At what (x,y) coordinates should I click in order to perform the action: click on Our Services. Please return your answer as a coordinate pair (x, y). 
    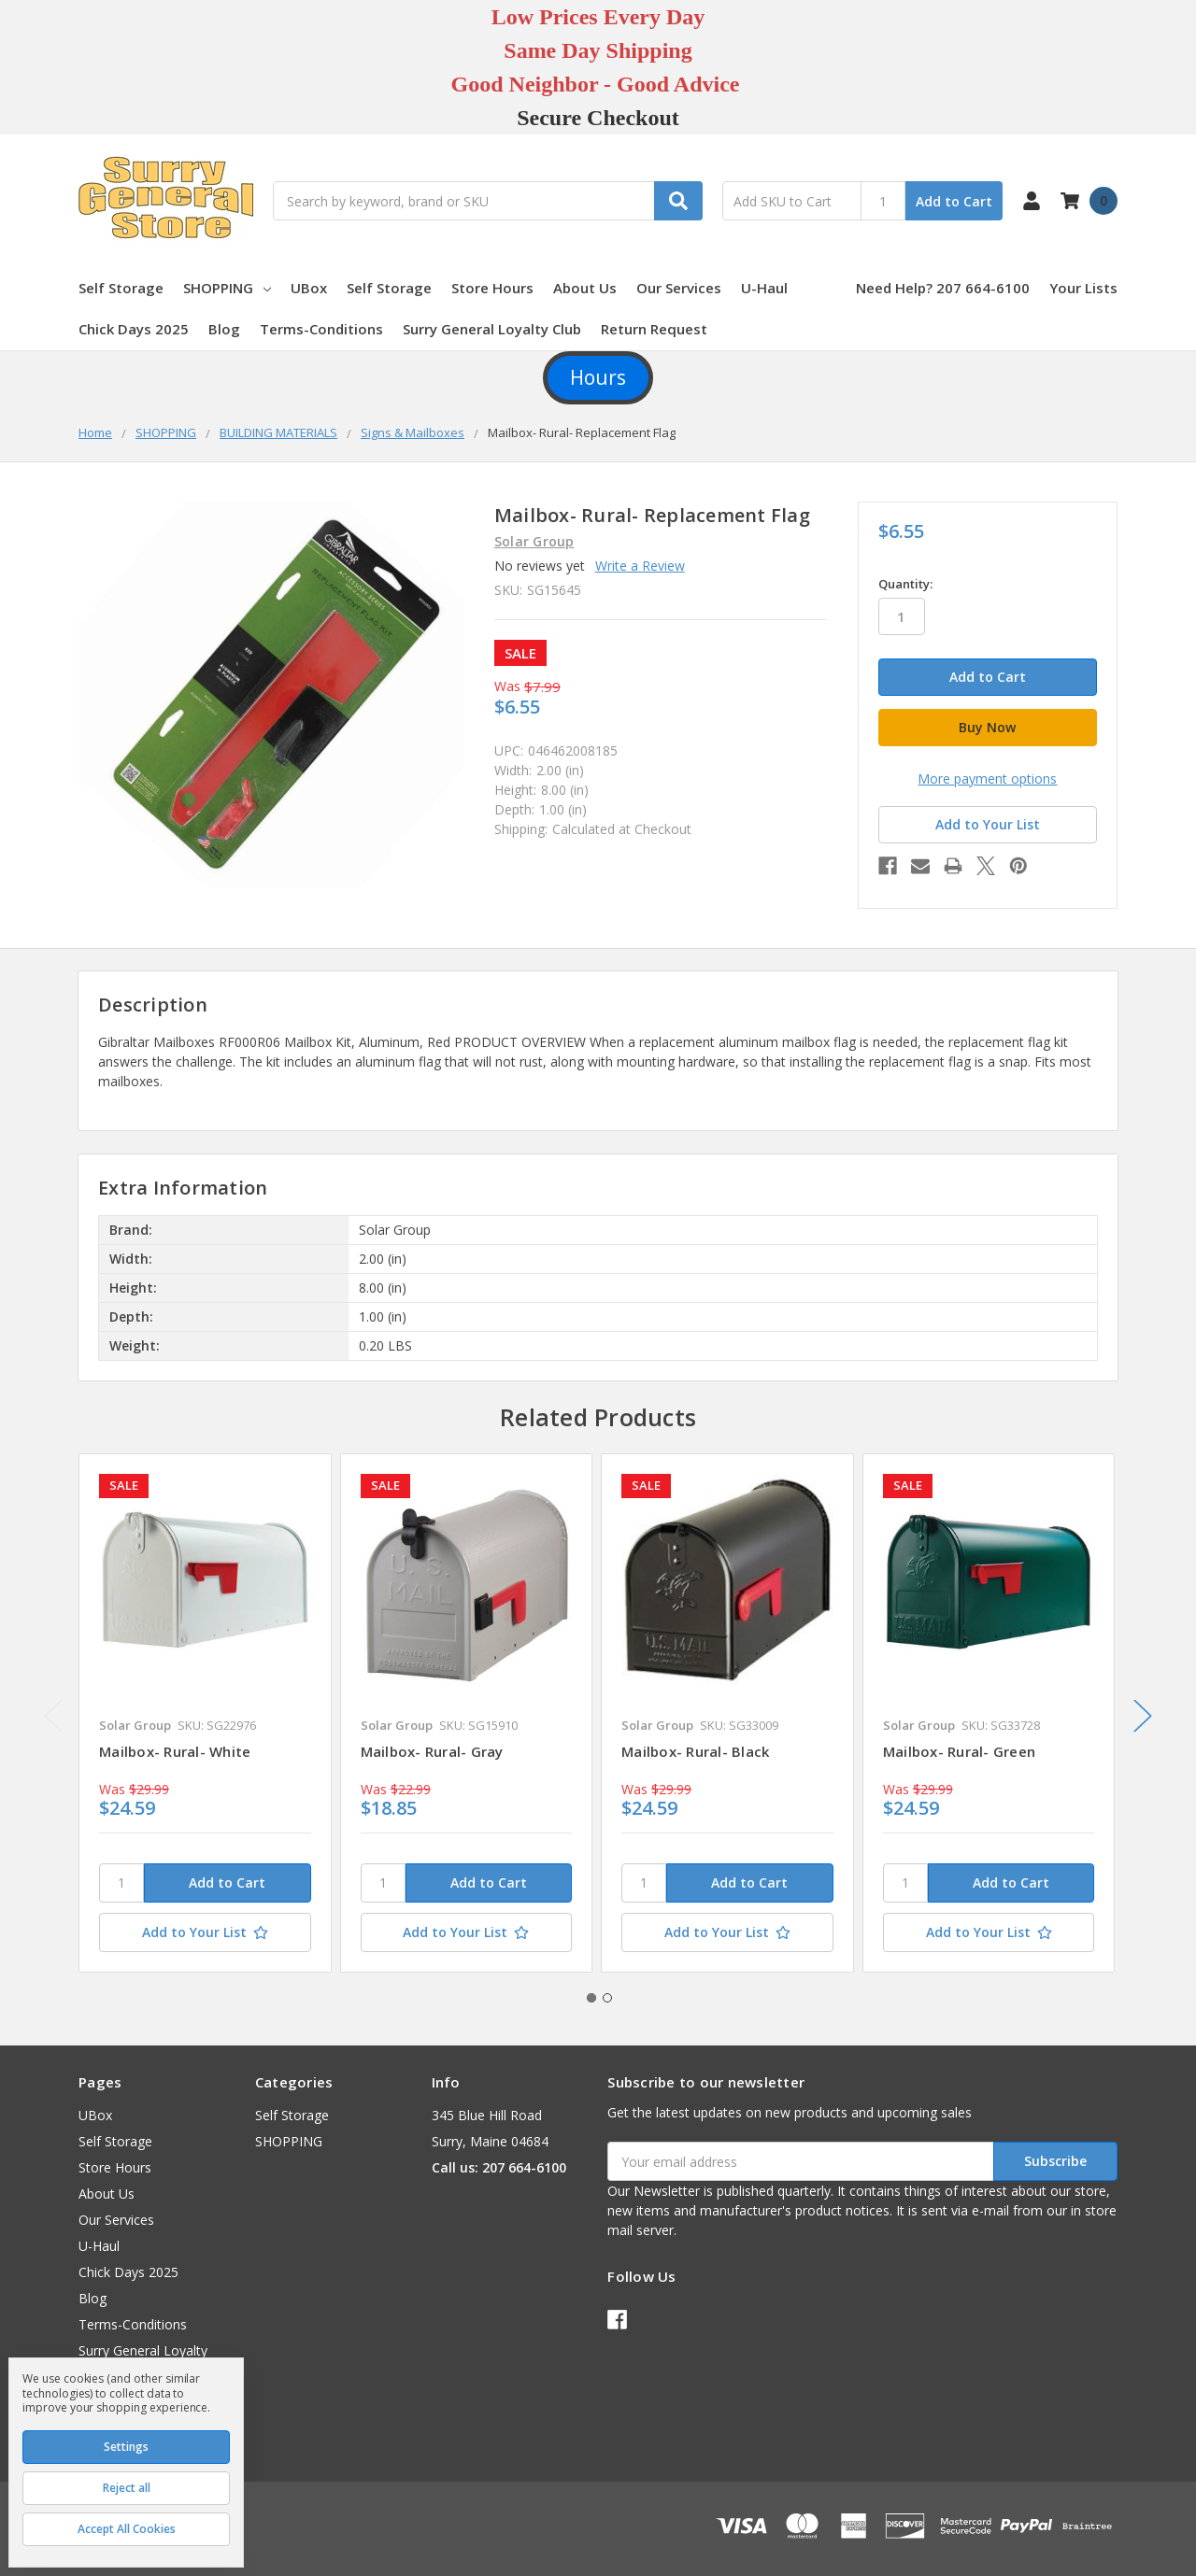
    Looking at the image, I should click on (678, 287).